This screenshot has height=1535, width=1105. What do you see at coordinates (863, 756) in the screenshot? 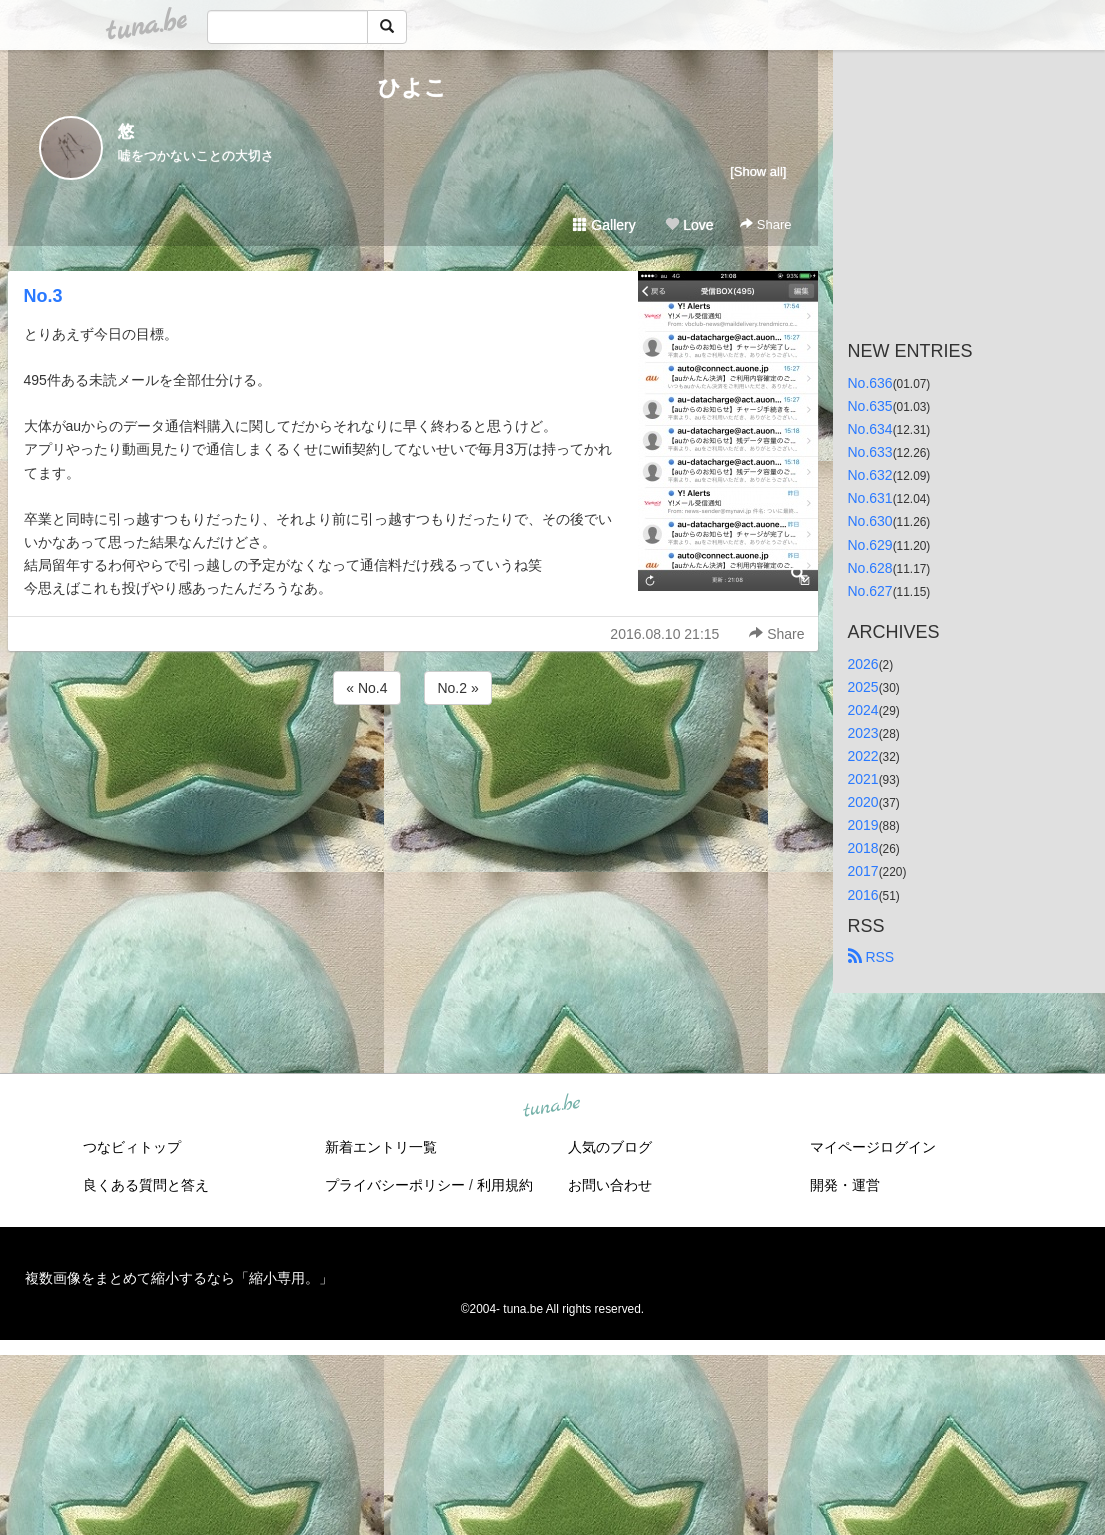
I see `2022` at bounding box center [863, 756].